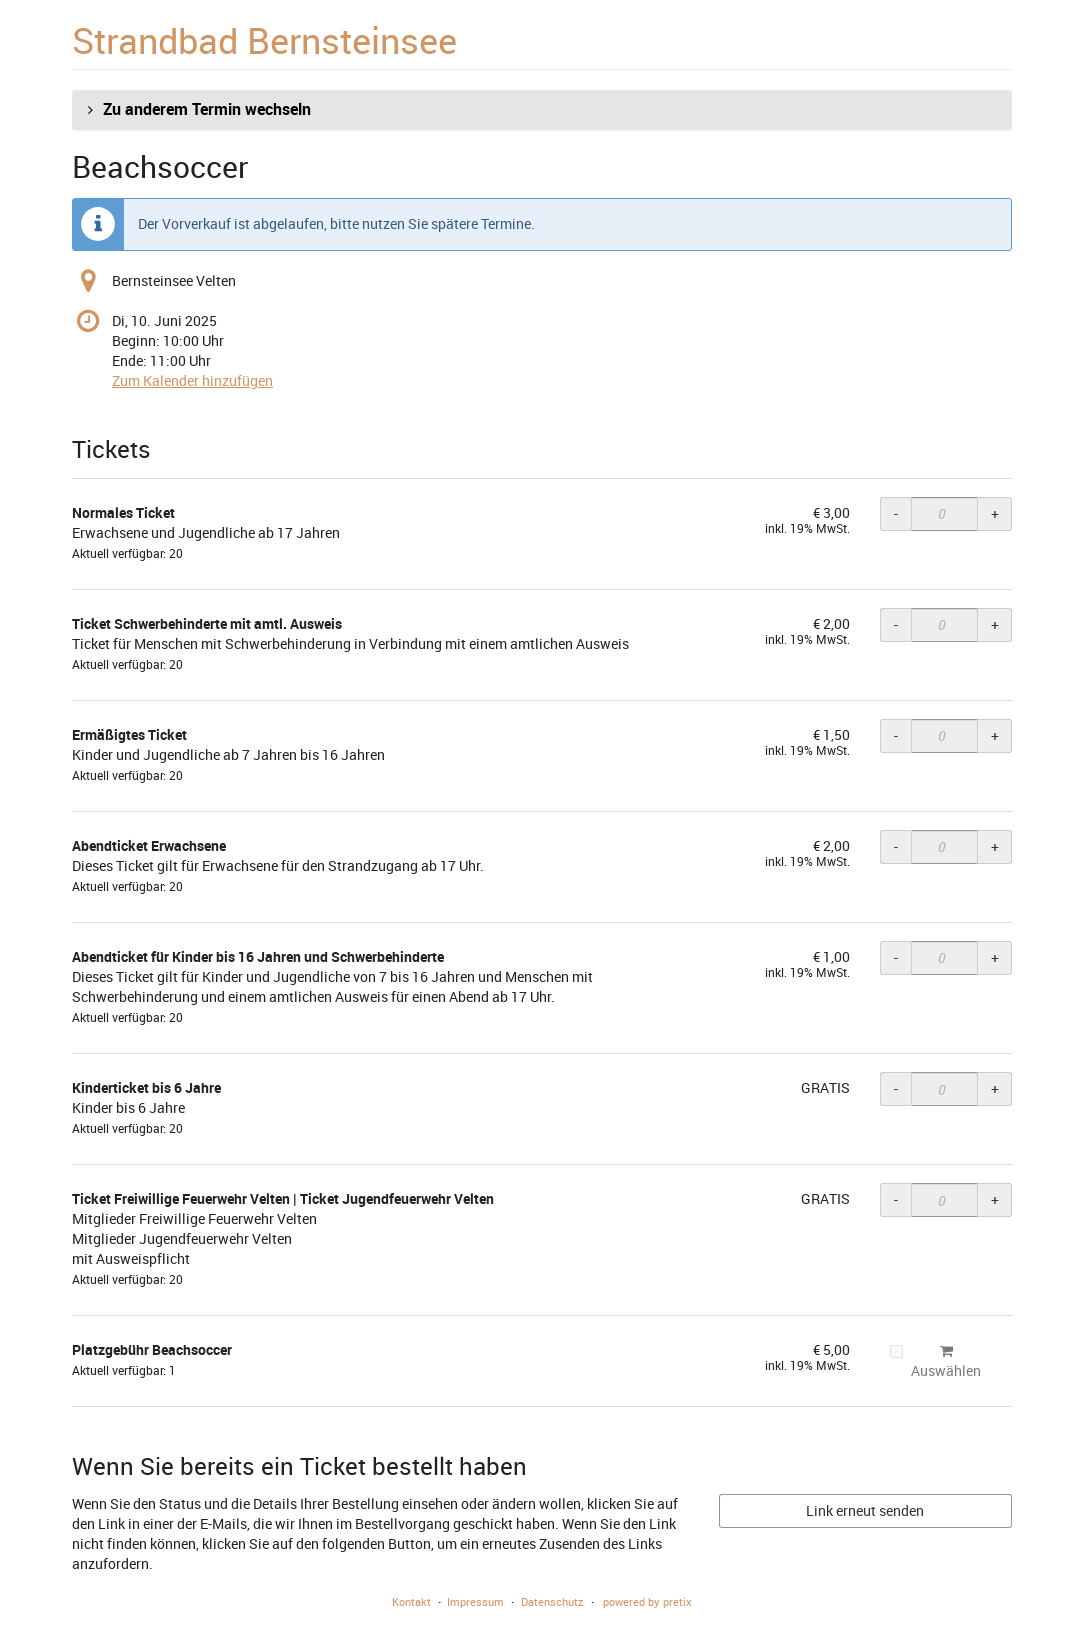 This screenshot has width=1084, height=1630. I want to click on Kontakt, so click(411, 1601).